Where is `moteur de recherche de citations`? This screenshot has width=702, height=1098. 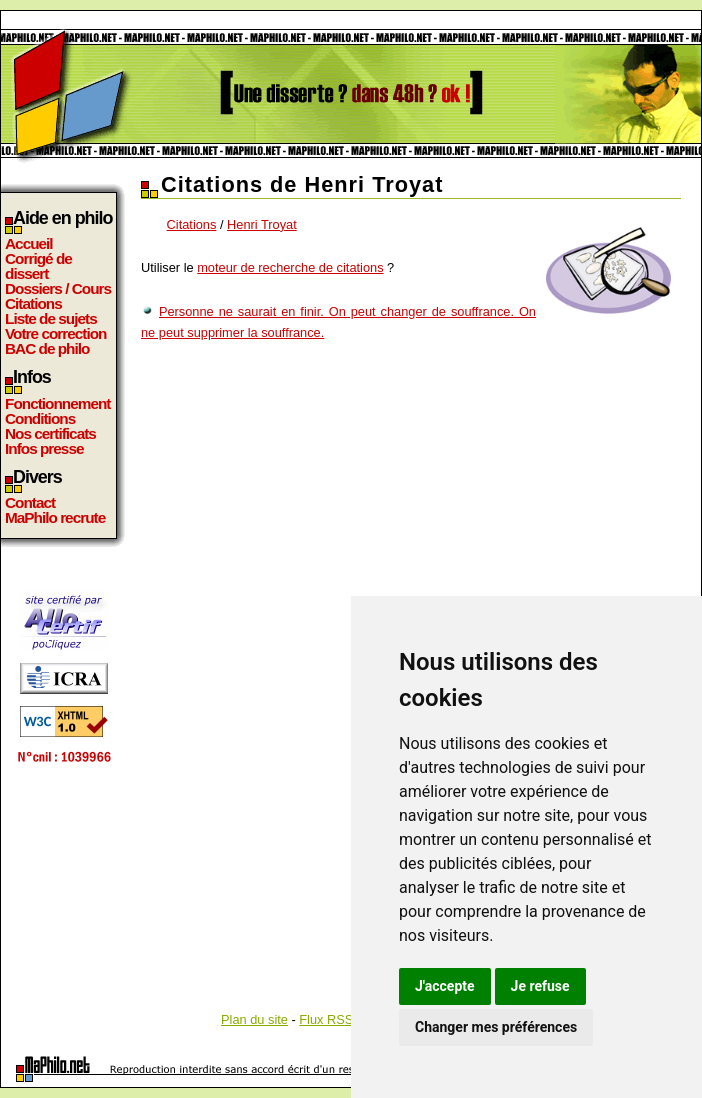 moteur de recherche de citations is located at coordinates (290, 267).